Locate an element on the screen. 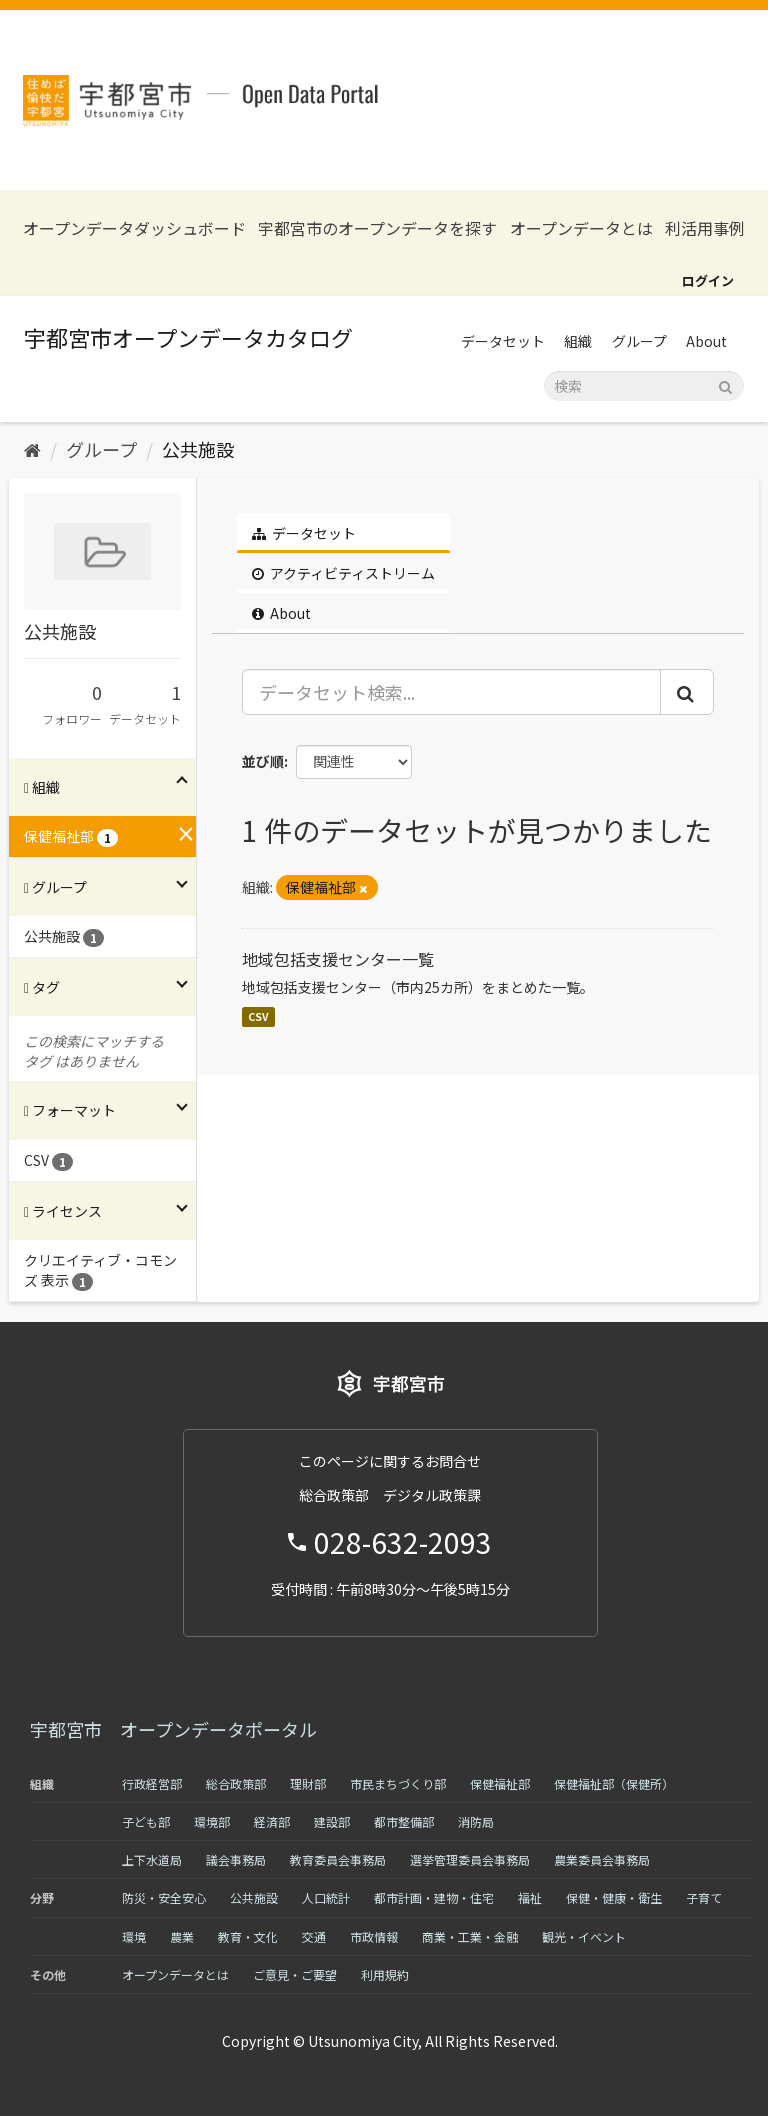 This screenshot has width=768, height=2116. 農業委員会事務局 is located at coordinates (602, 1859).